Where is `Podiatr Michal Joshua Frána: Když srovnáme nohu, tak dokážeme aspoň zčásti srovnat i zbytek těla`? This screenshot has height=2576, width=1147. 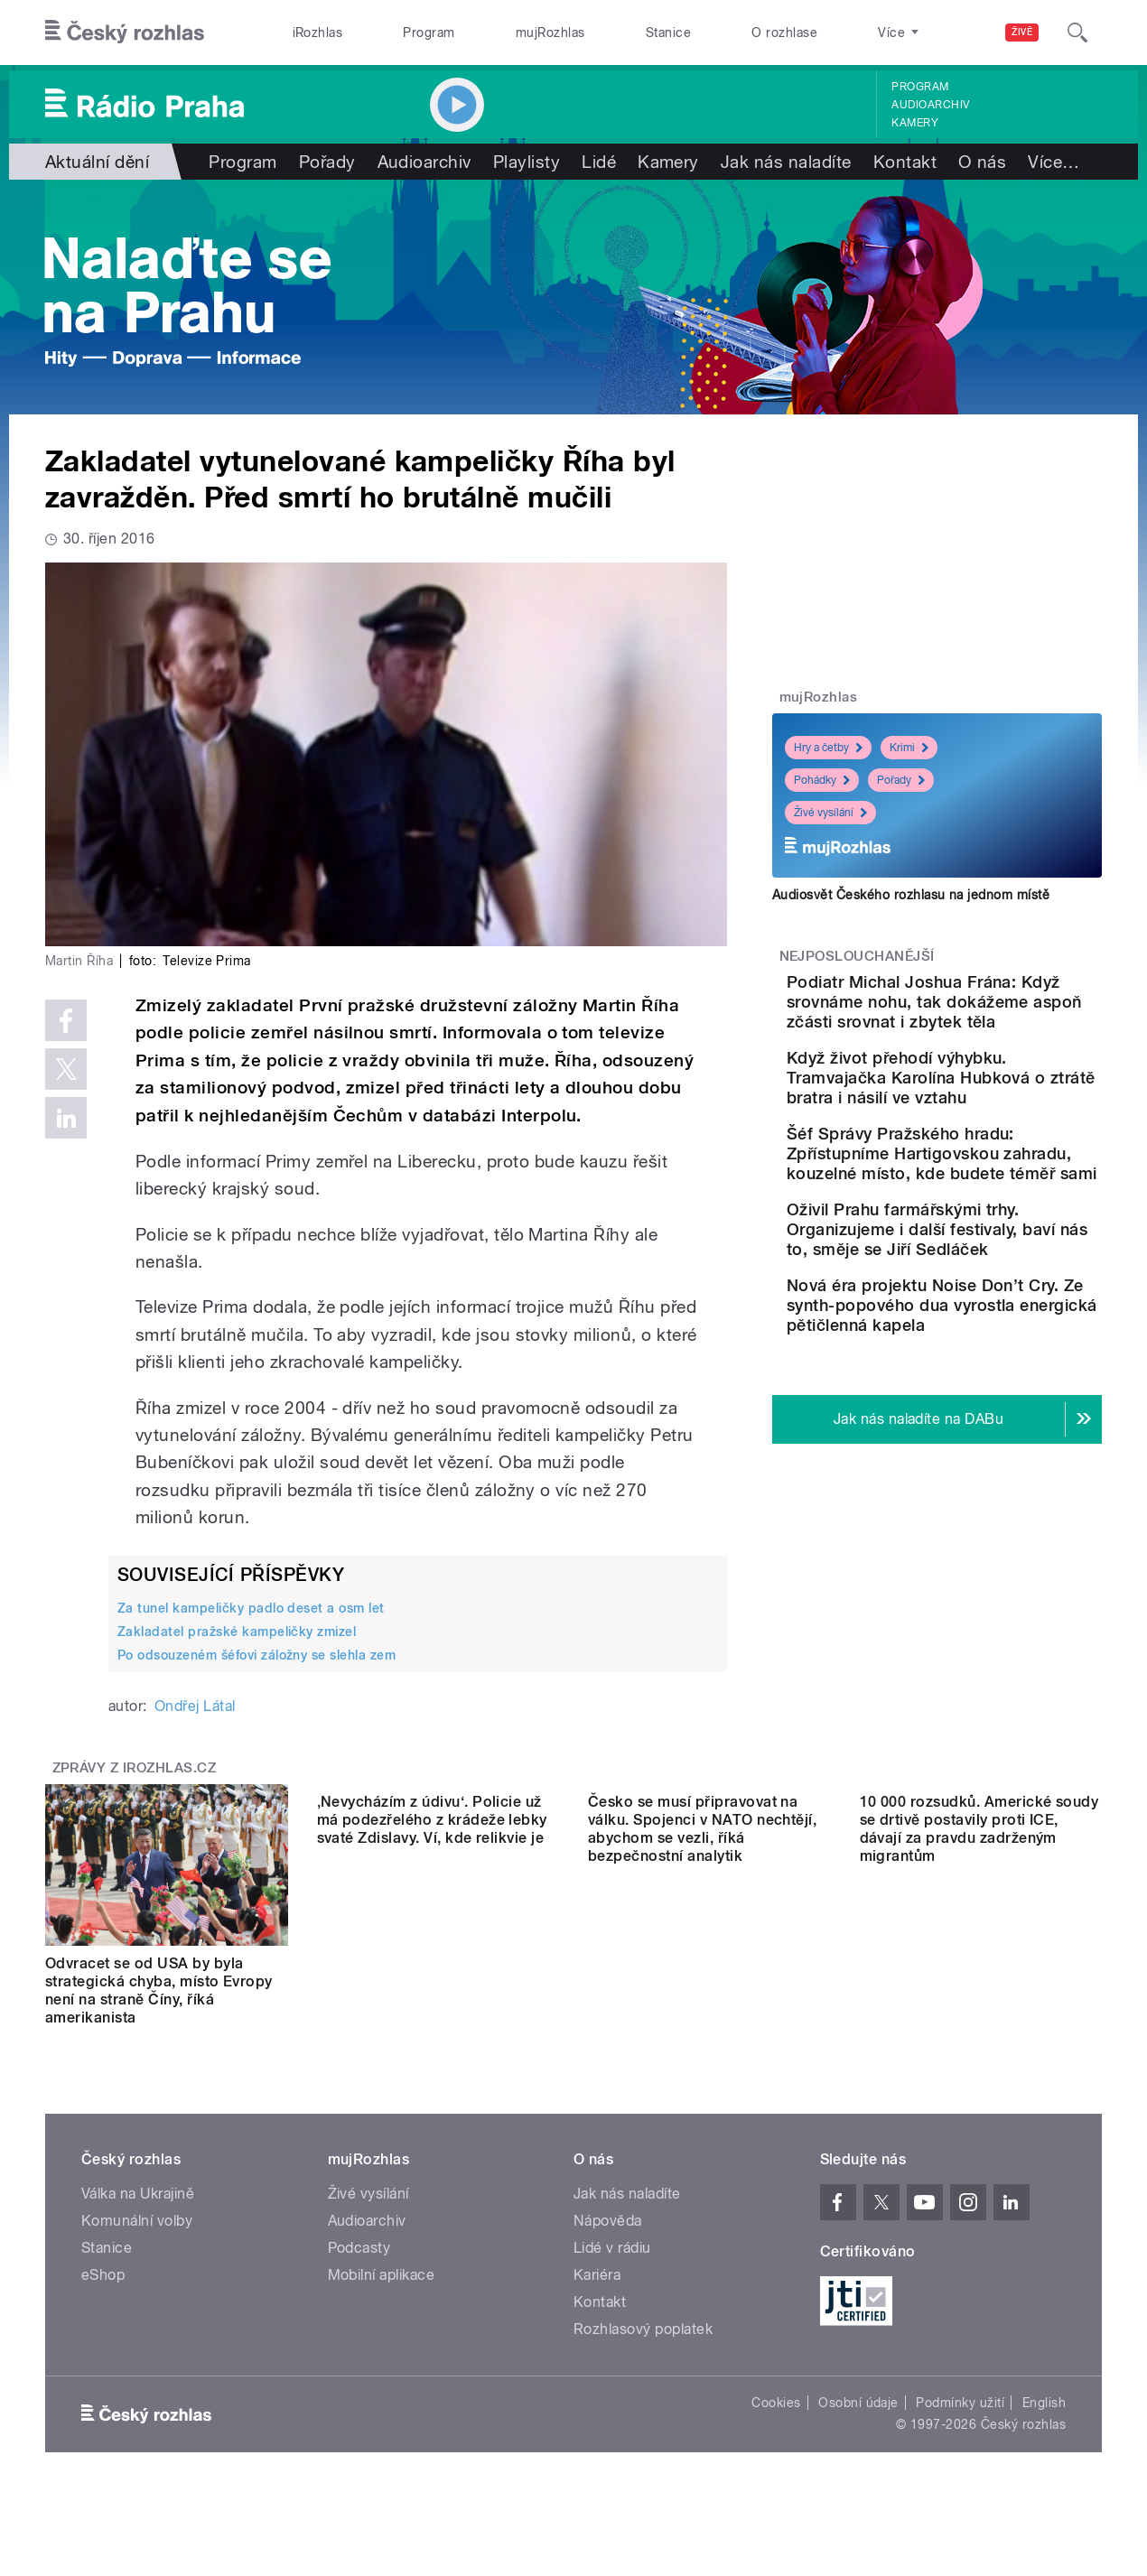
Podiatr Michal Joshua Frána: Když srovnáme nohu, tak dokážeme aspoň zčásti srovnat i zbytek těla is located at coordinates (995, 1011).